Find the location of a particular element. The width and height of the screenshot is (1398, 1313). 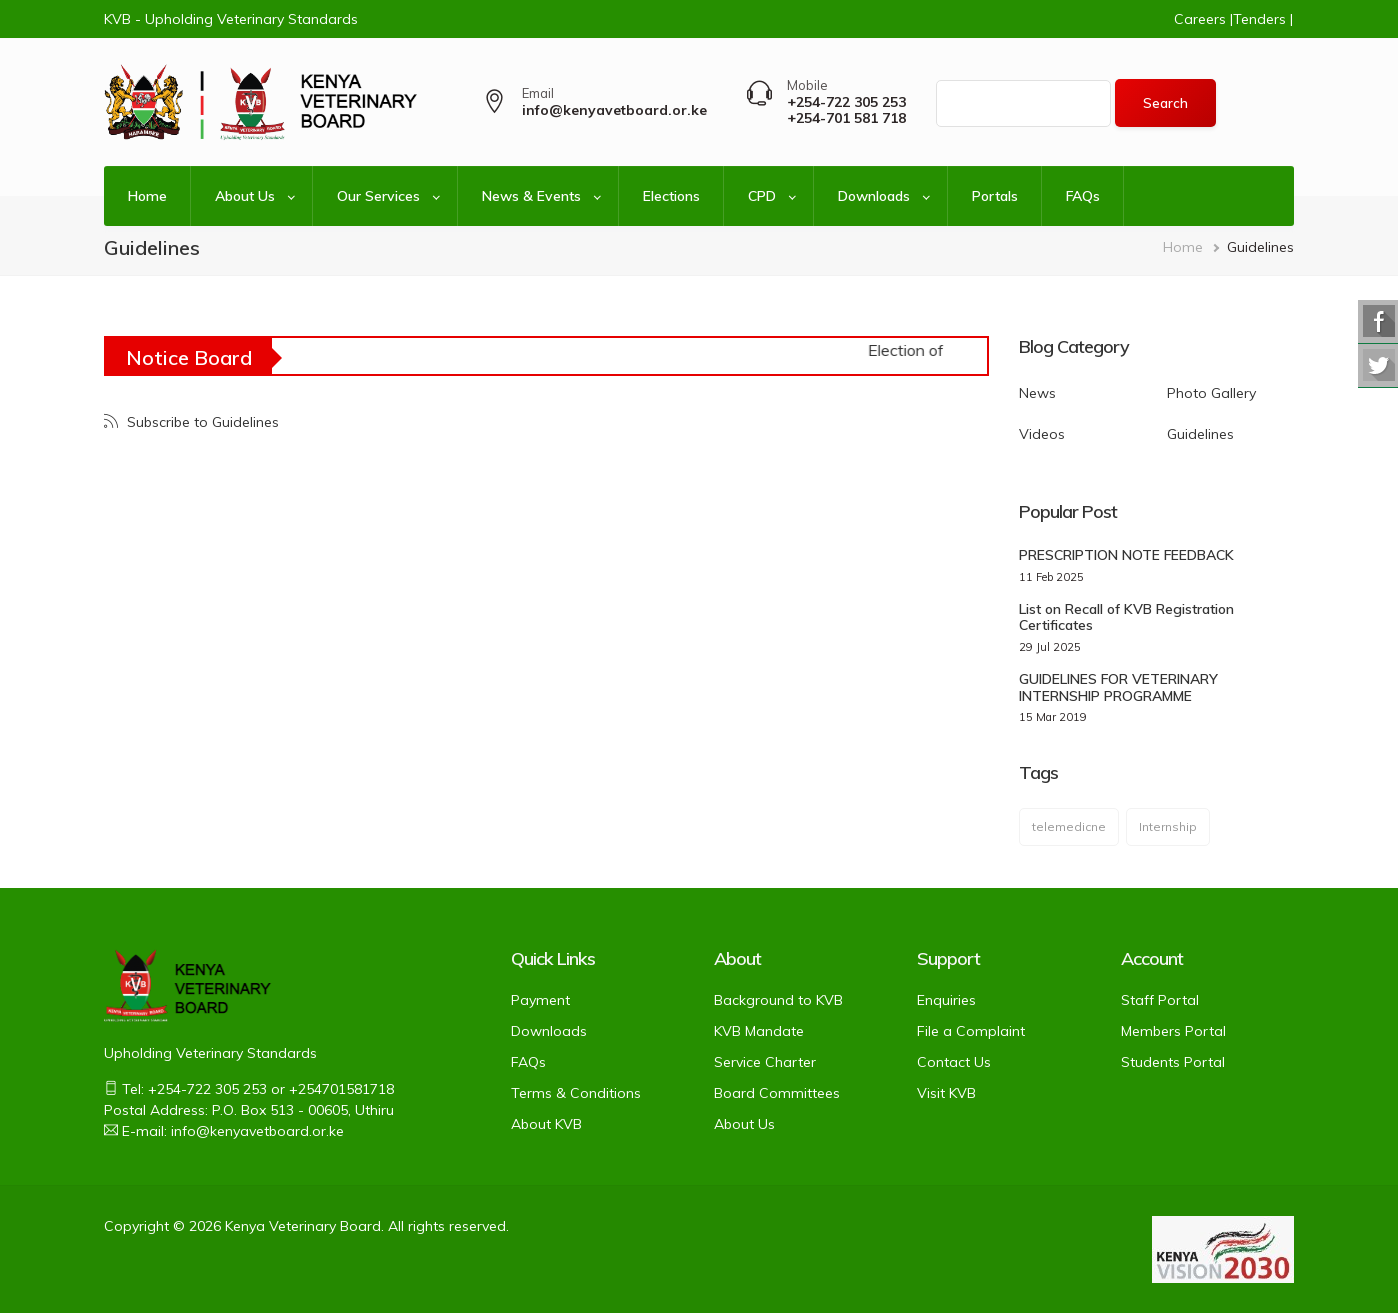

Payment is located at coordinates (540, 1000).